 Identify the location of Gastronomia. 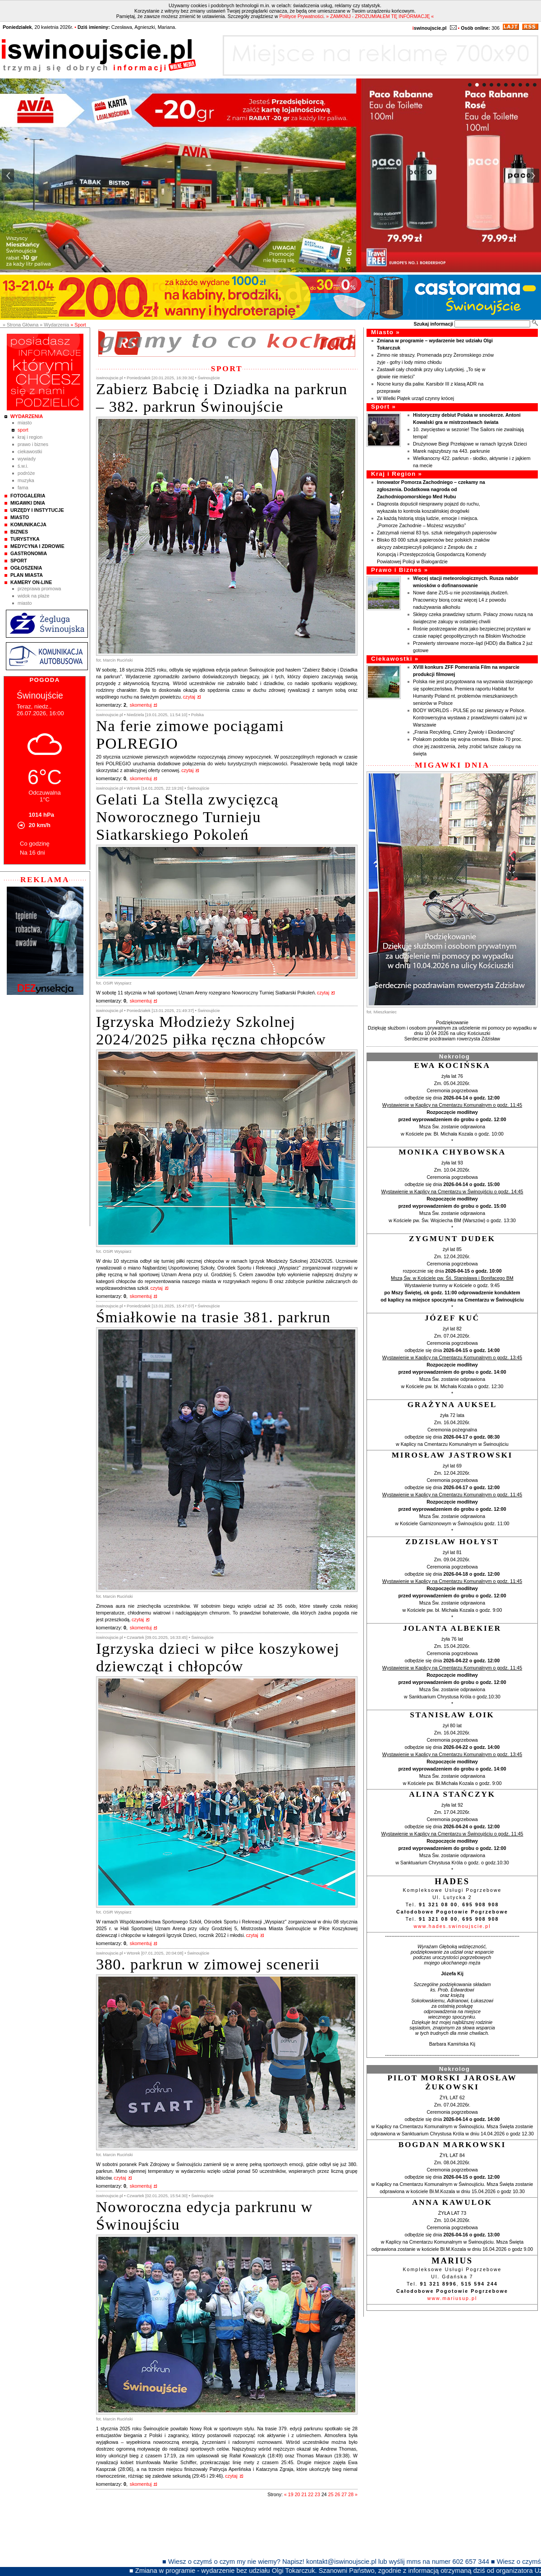
(28, 553).